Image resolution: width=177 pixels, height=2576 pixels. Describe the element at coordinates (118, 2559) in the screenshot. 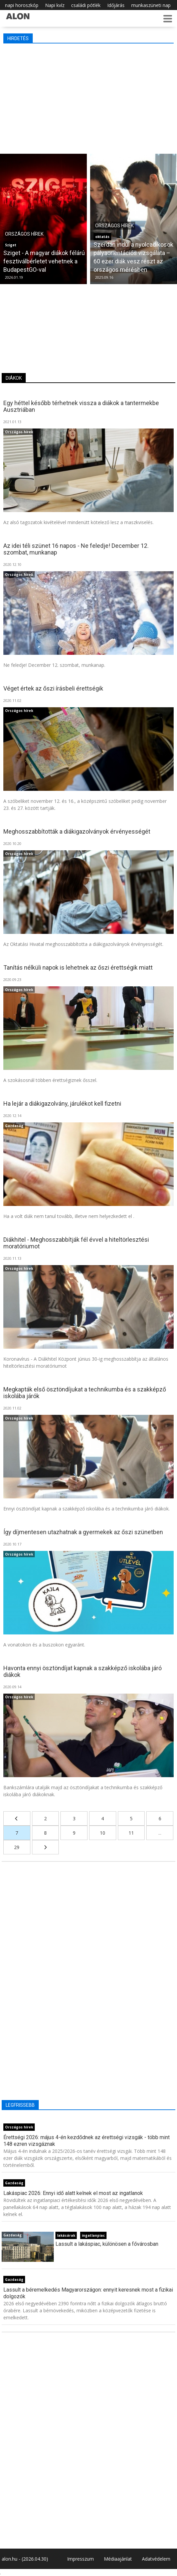

I see `Médiaajánlat` at that location.